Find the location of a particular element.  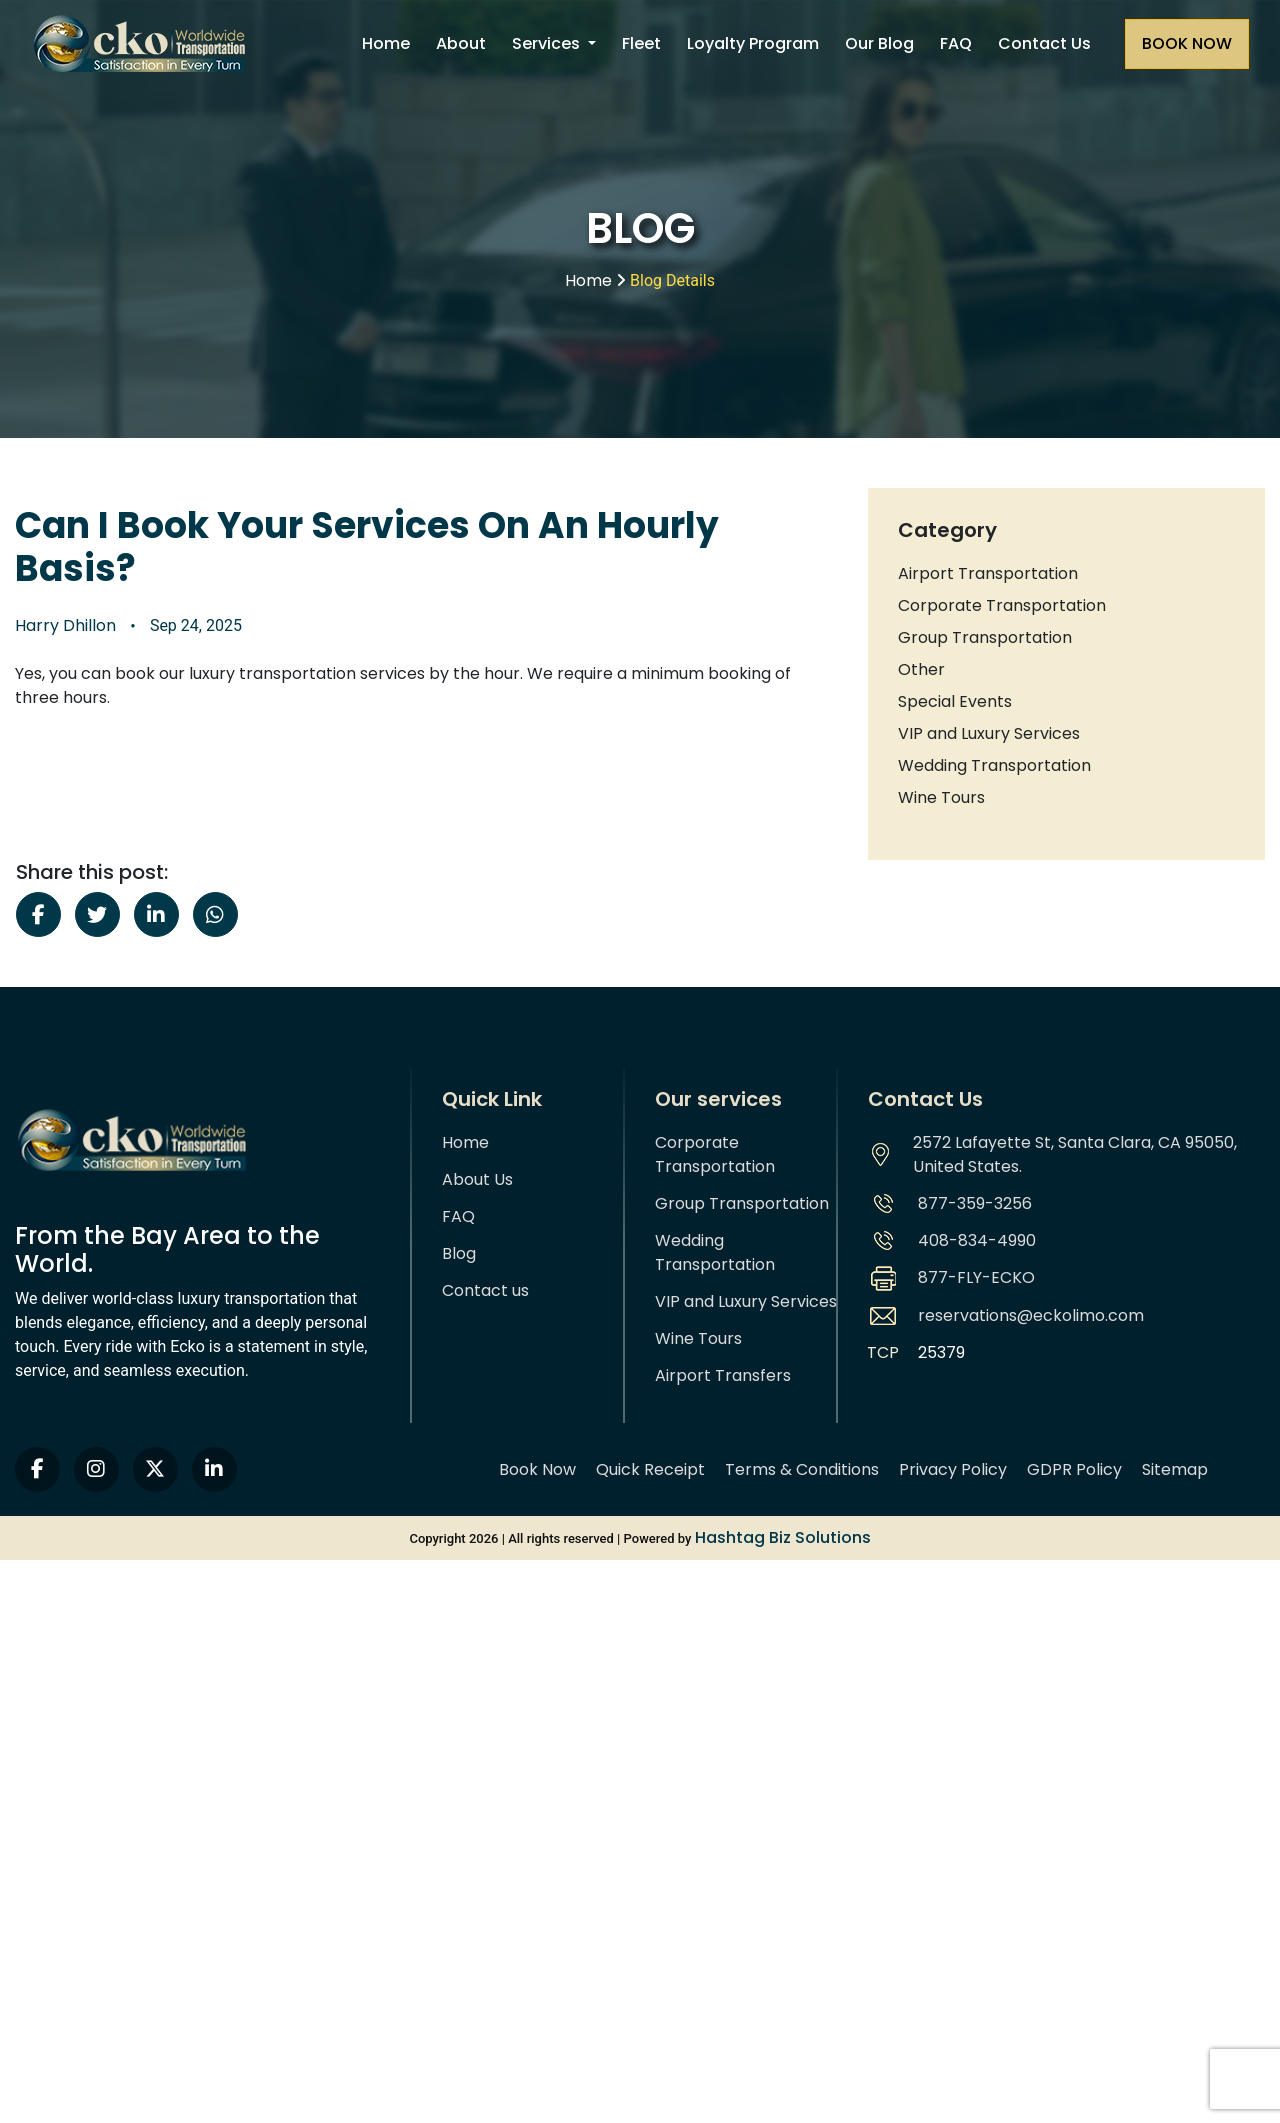

Book Now is located at coordinates (537, 1469).